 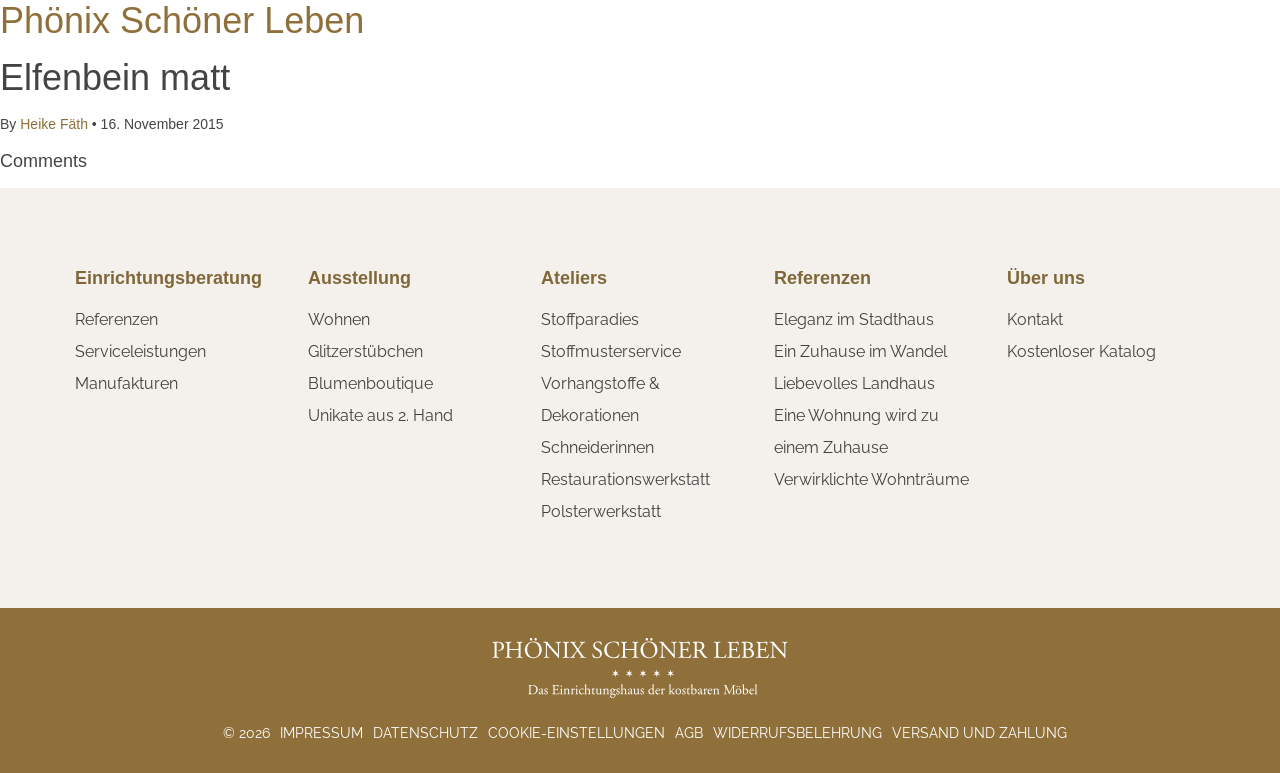 I want to click on Ausstellung, so click(x=359, y=278).